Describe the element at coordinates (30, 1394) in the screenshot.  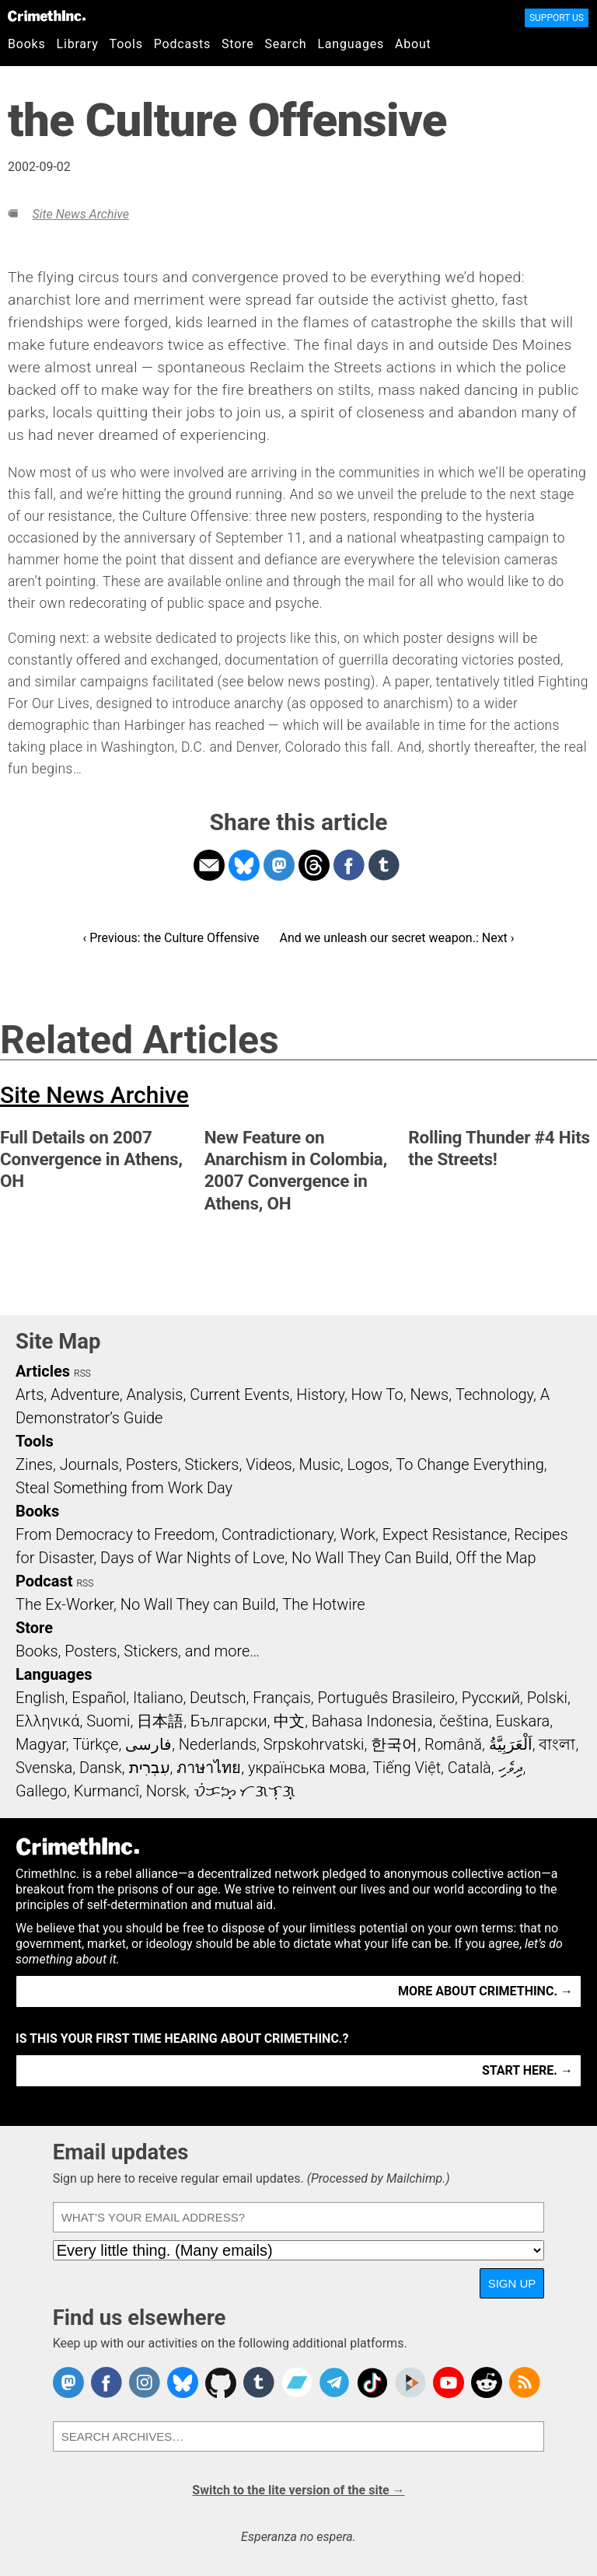
I see `Arts` at that location.